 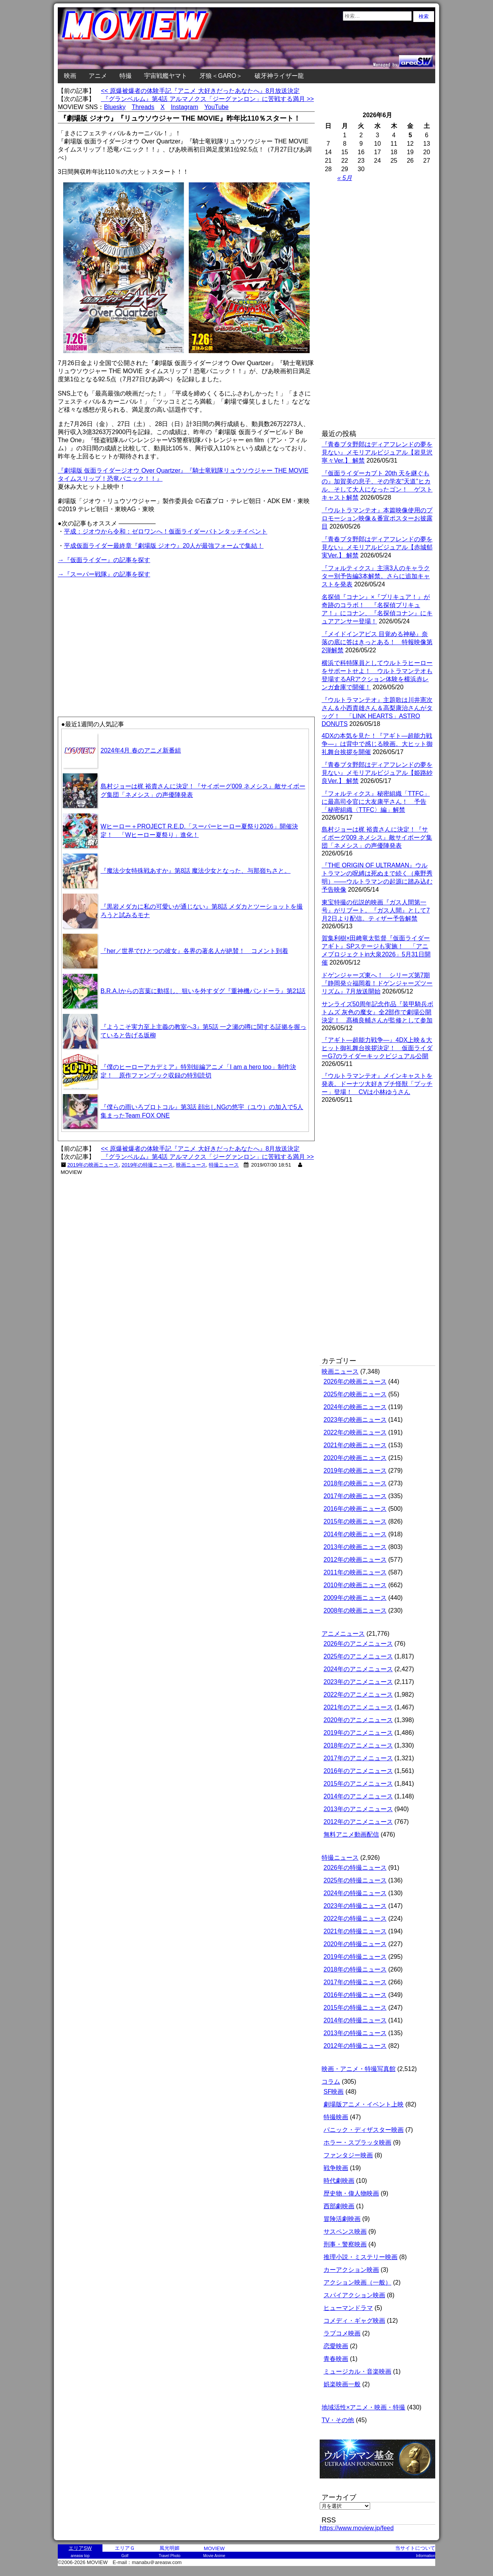 I want to click on 冒険活劇映画, so click(x=342, y=2219).